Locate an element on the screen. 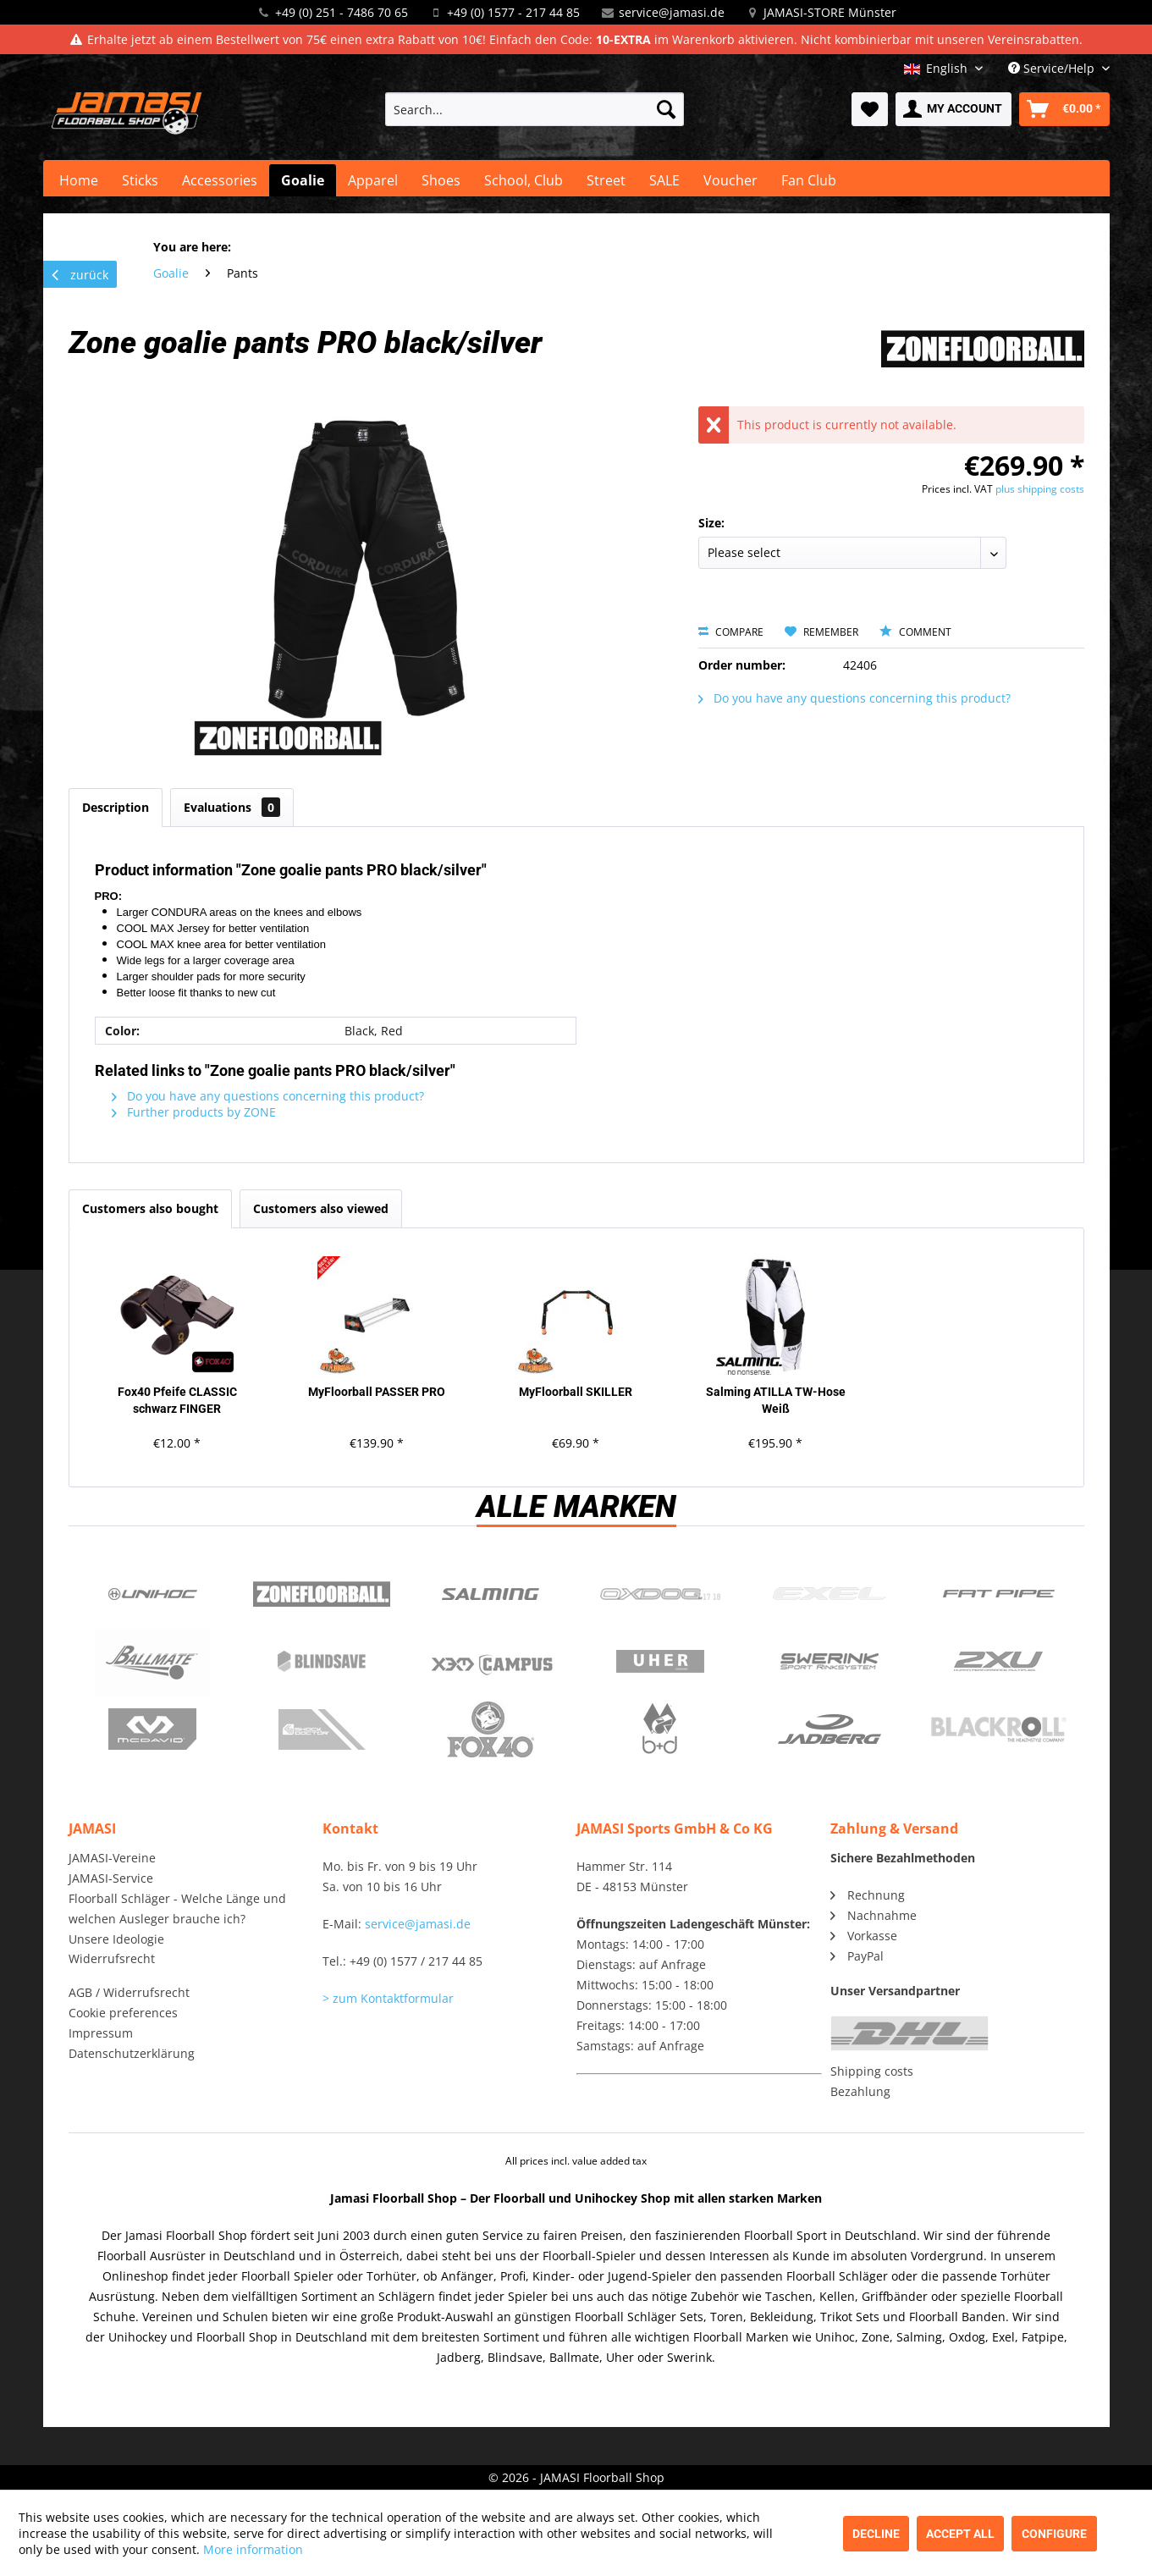 The height and width of the screenshot is (2576, 1152). Bezahlung is located at coordinates (860, 2091).